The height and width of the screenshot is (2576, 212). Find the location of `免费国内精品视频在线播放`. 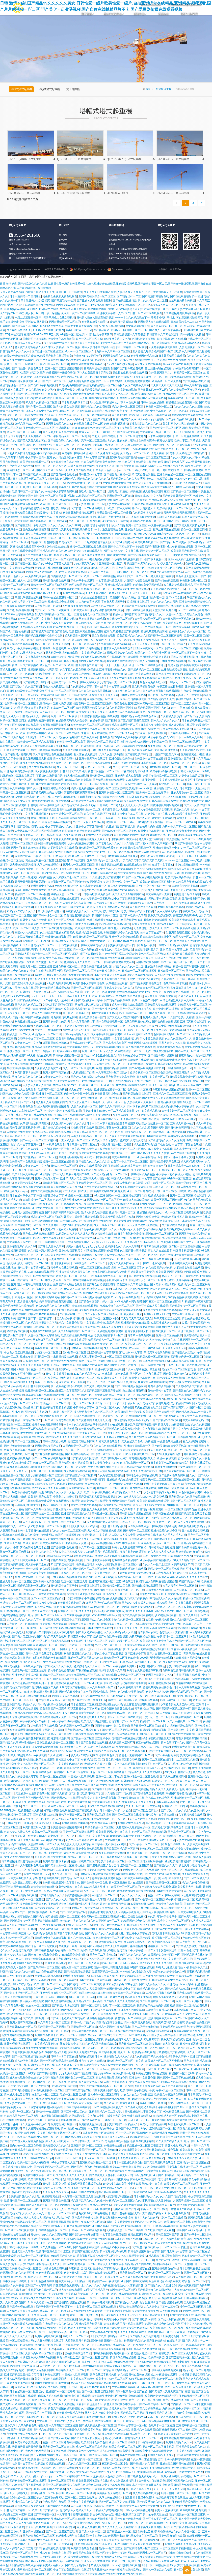

免费国内精品视频在线播放 is located at coordinates (17, 2035).